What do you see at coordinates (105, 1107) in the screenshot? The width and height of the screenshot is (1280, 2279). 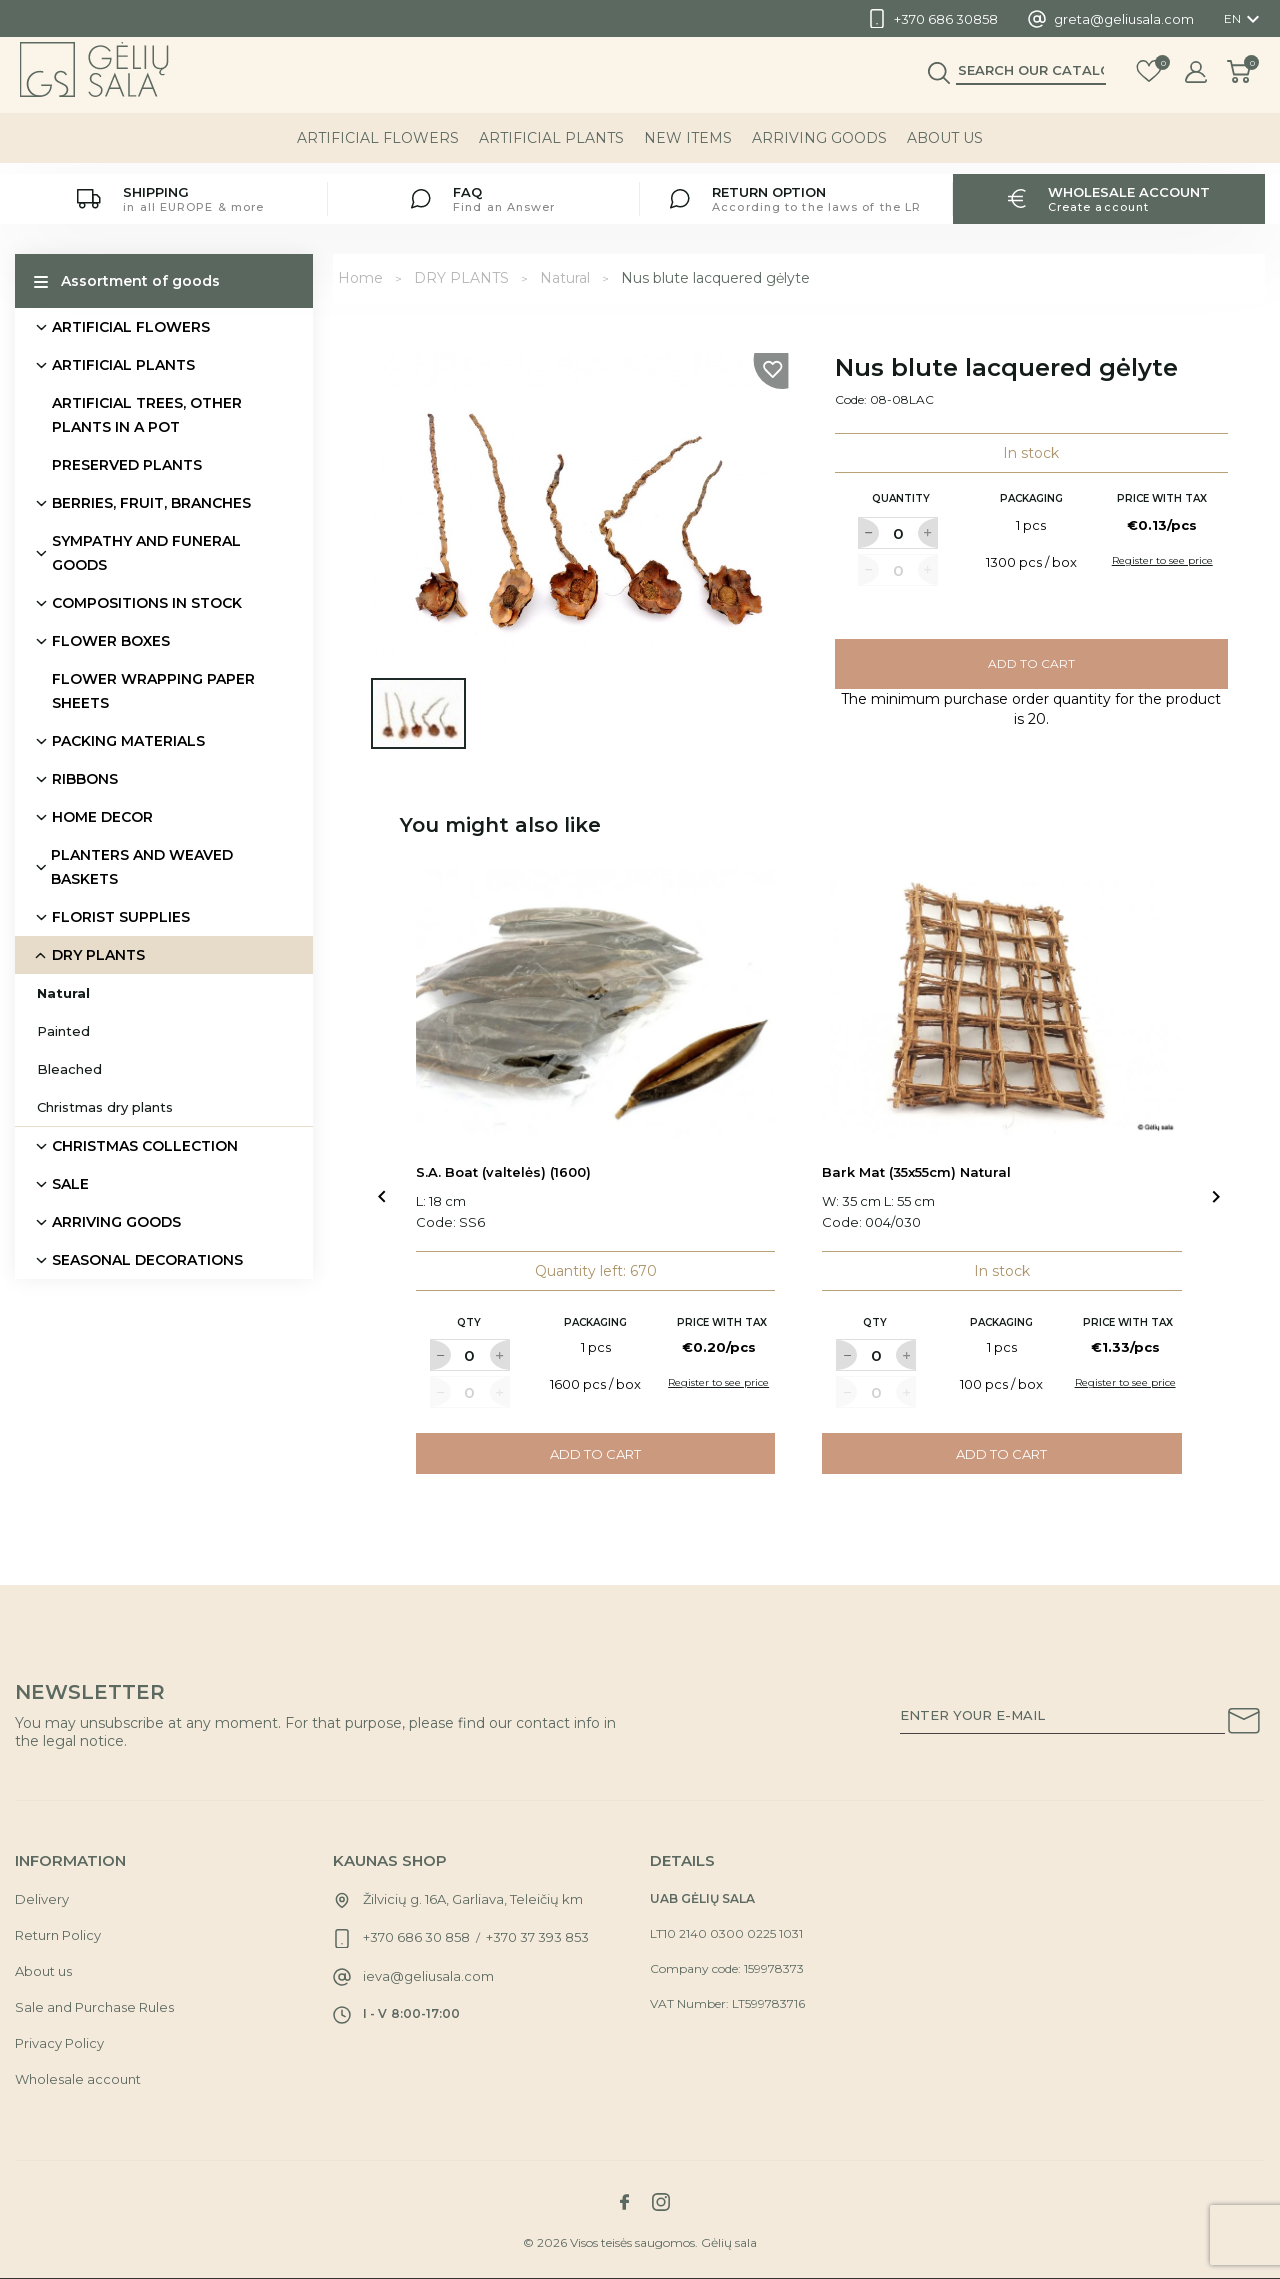 I see `Christmas dry plants` at bounding box center [105, 1107].